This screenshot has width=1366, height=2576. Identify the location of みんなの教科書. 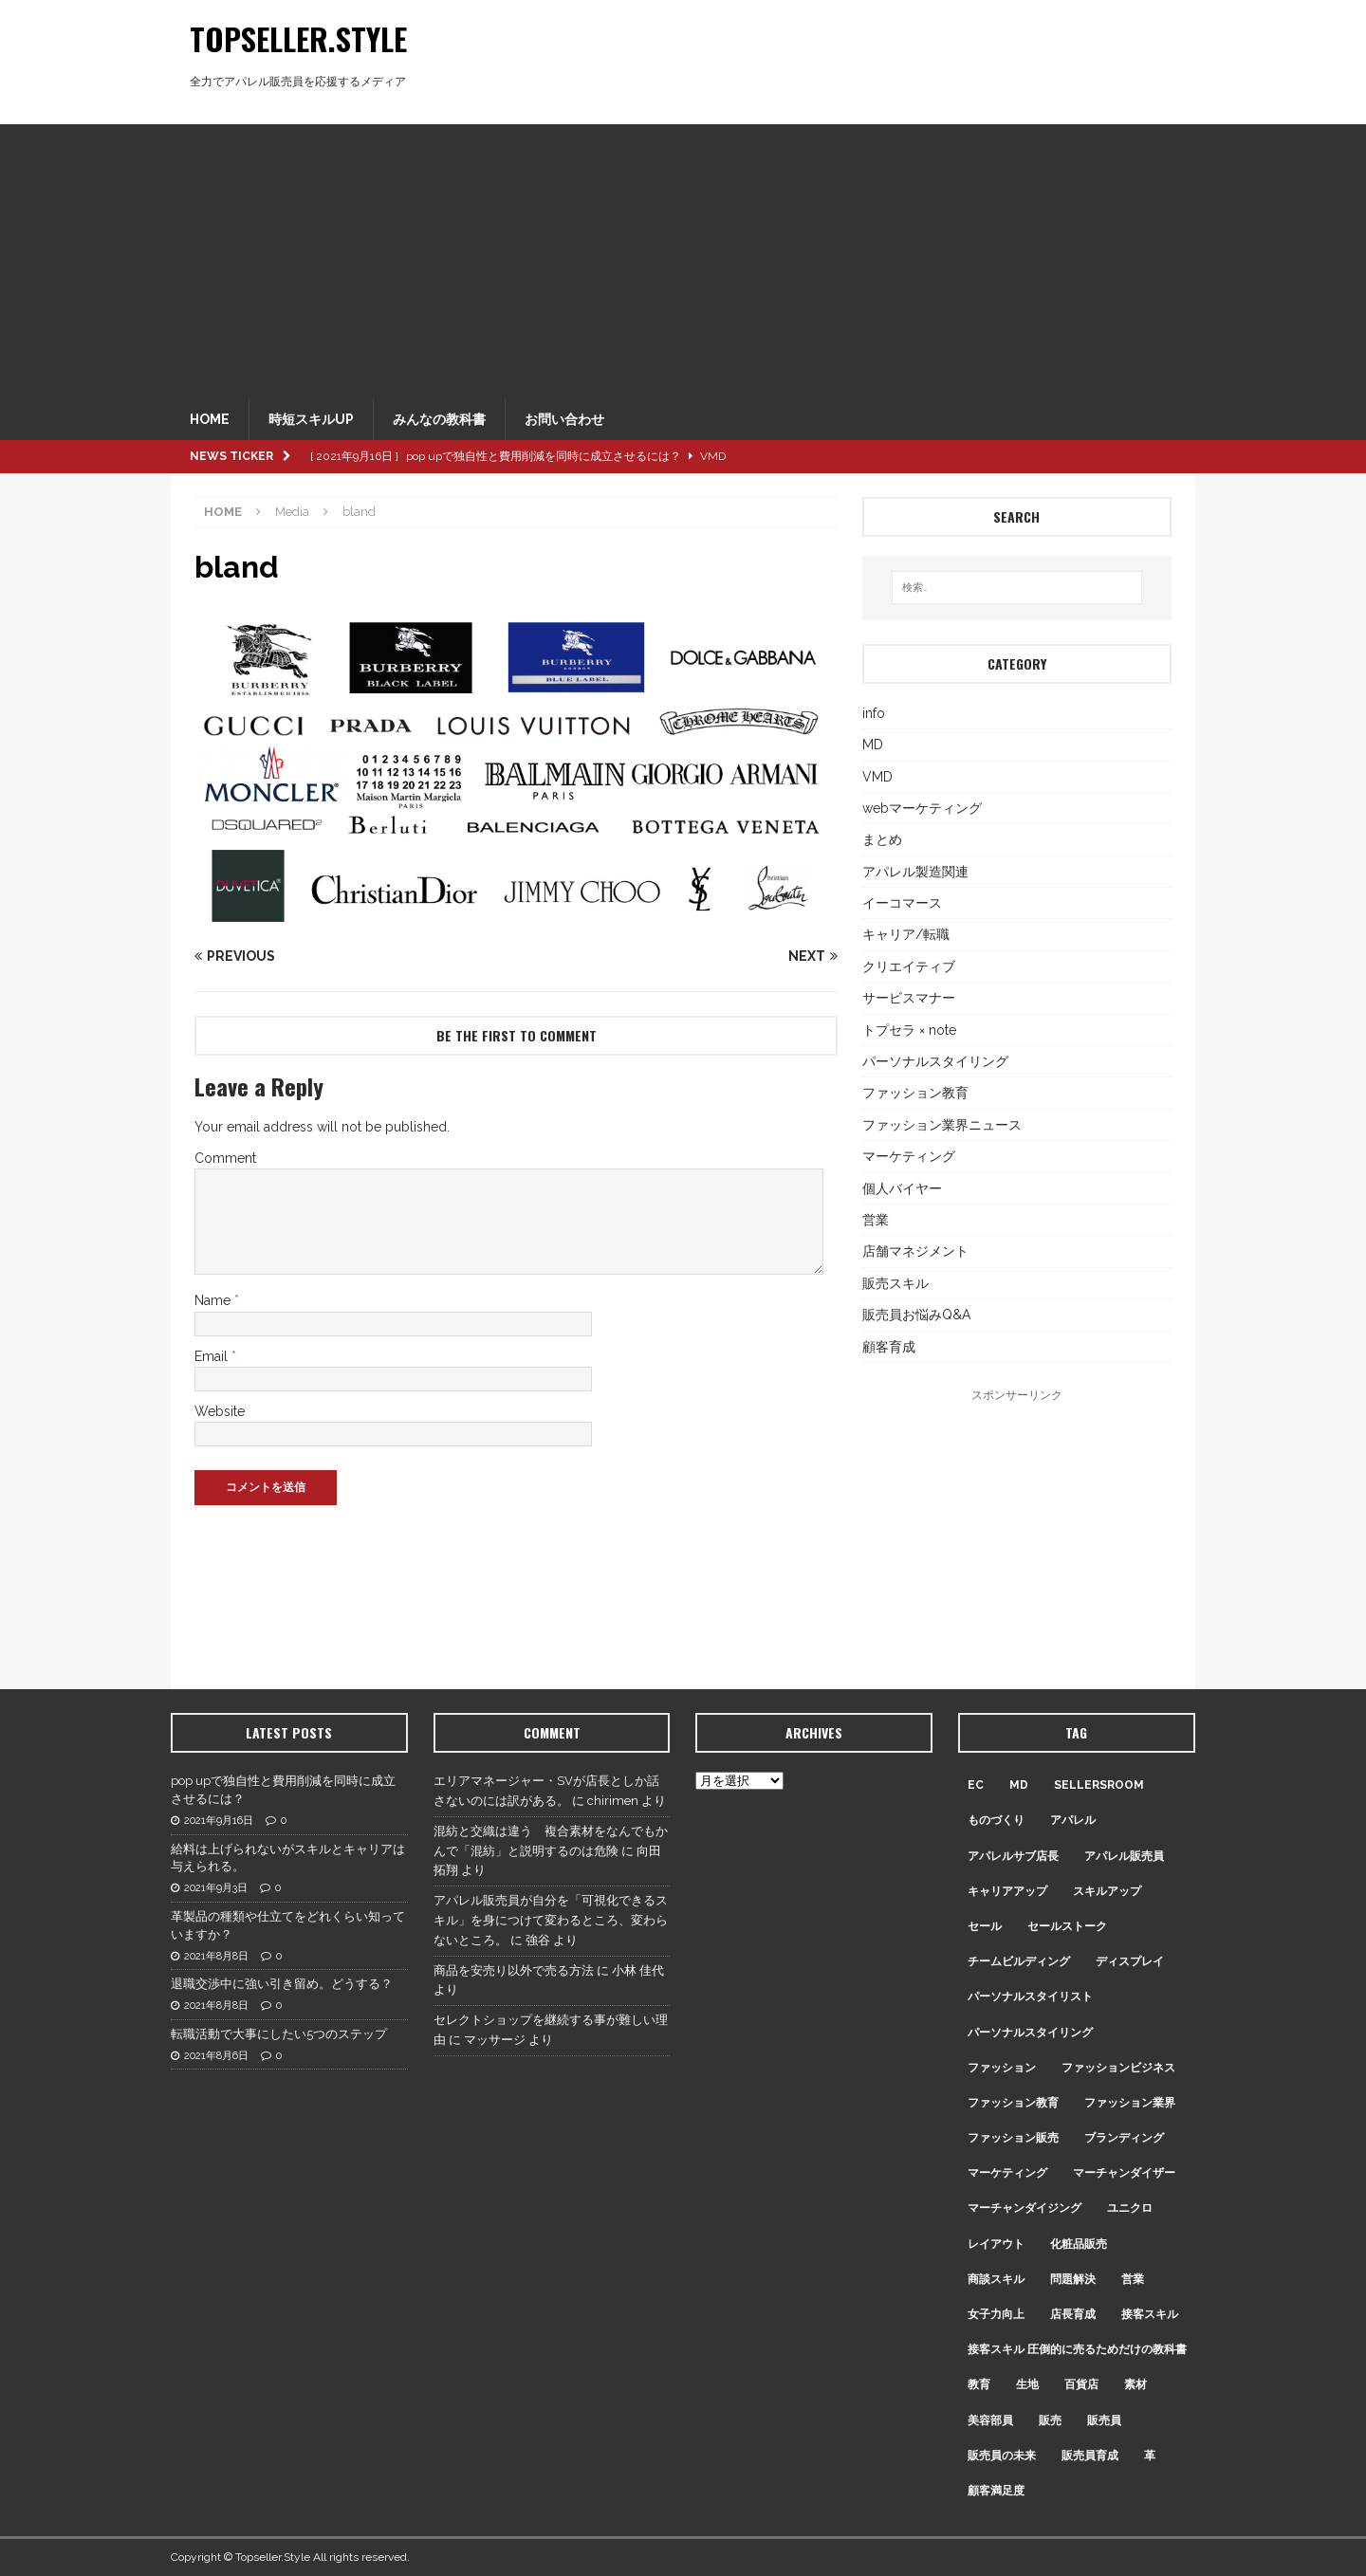
(439, 419).